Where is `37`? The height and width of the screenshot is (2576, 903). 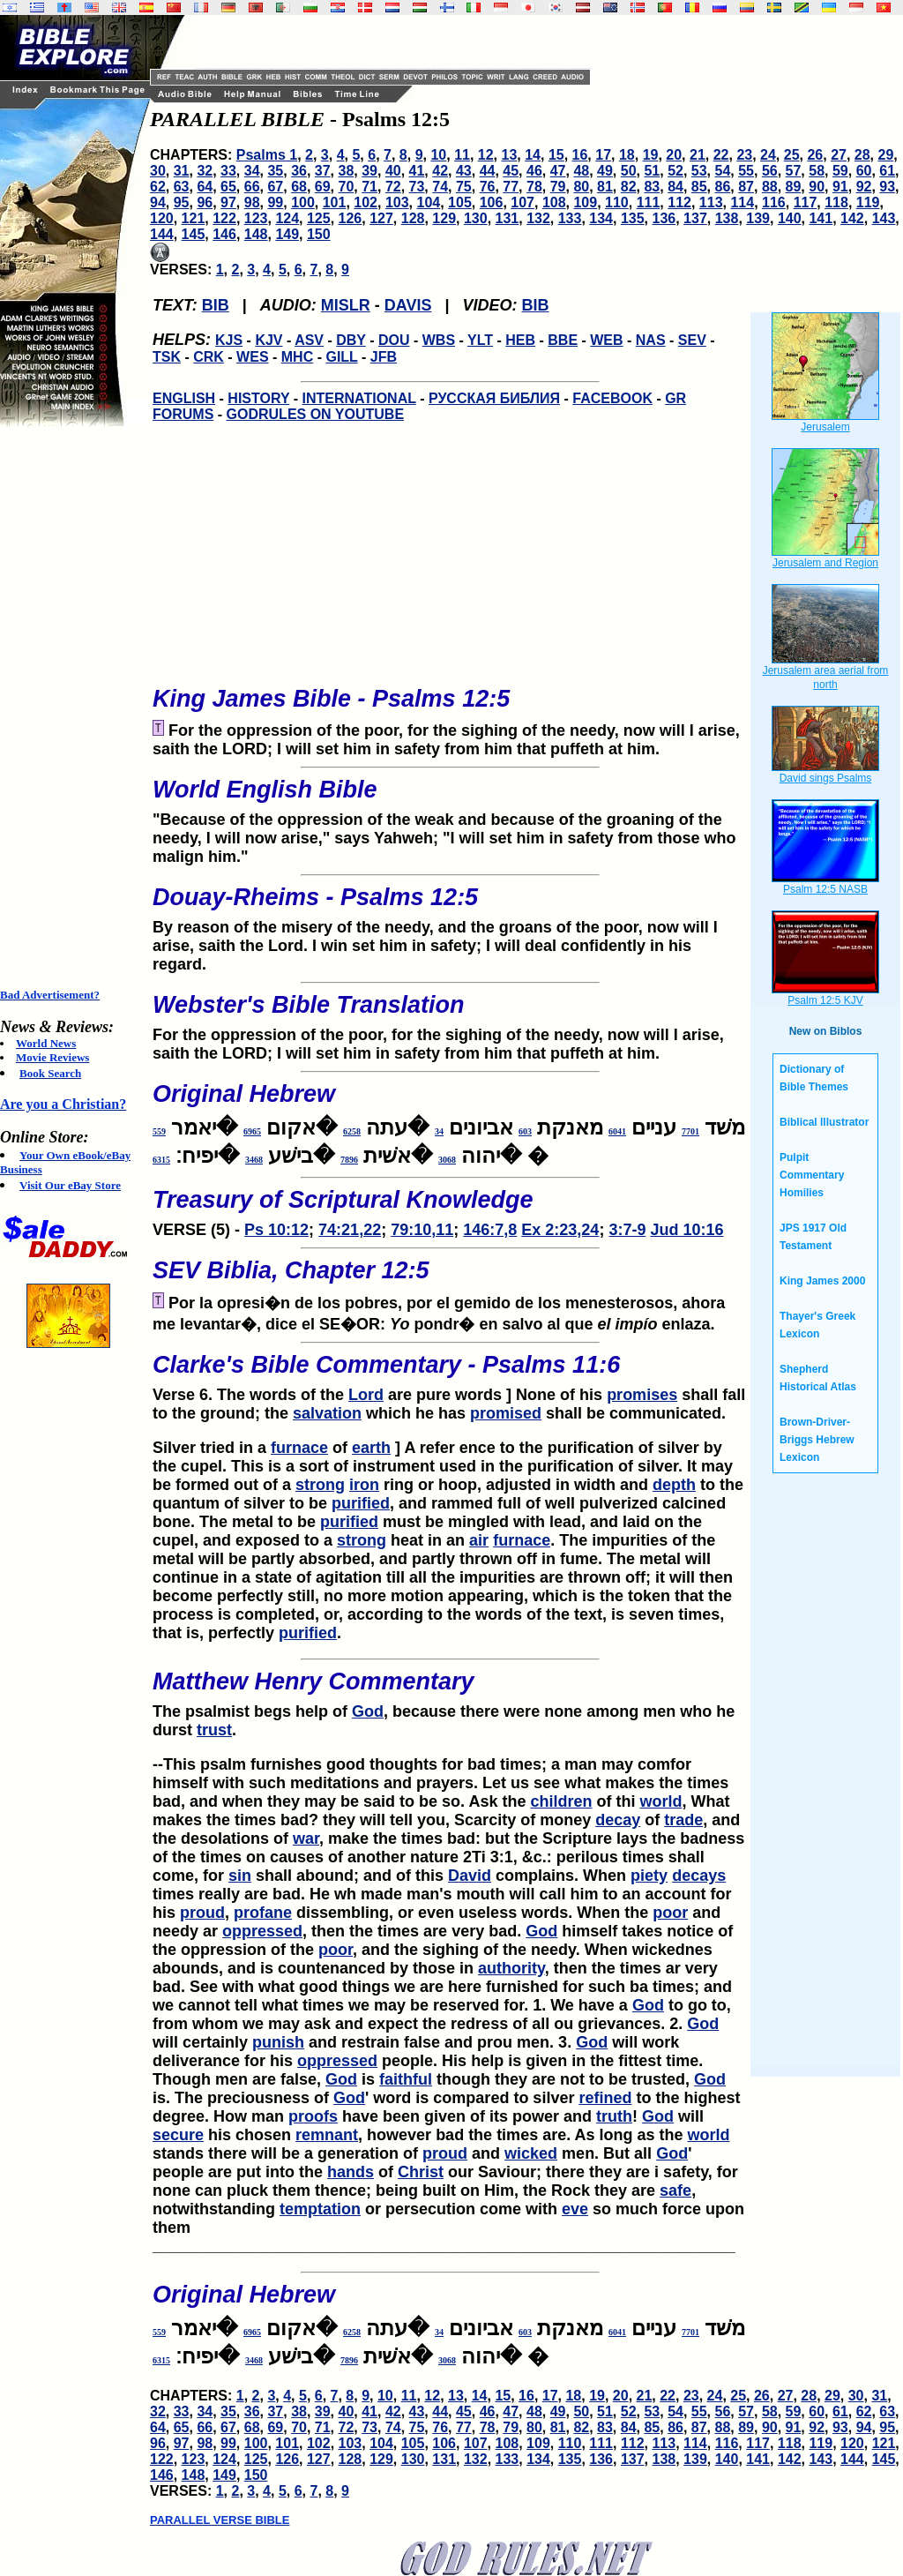 37 is located at coordinates (323, 170).